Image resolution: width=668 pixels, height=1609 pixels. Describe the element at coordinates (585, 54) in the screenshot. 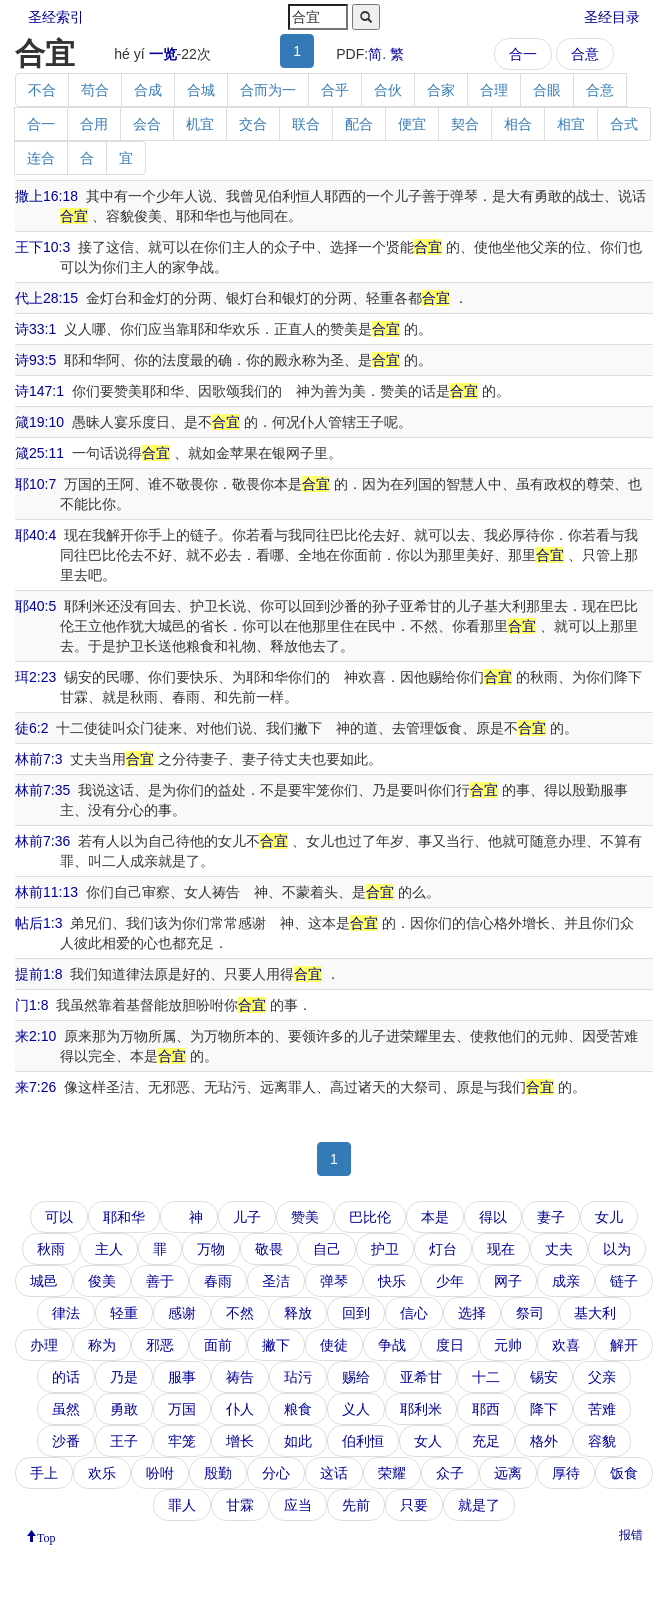

I see `合意` at that location.